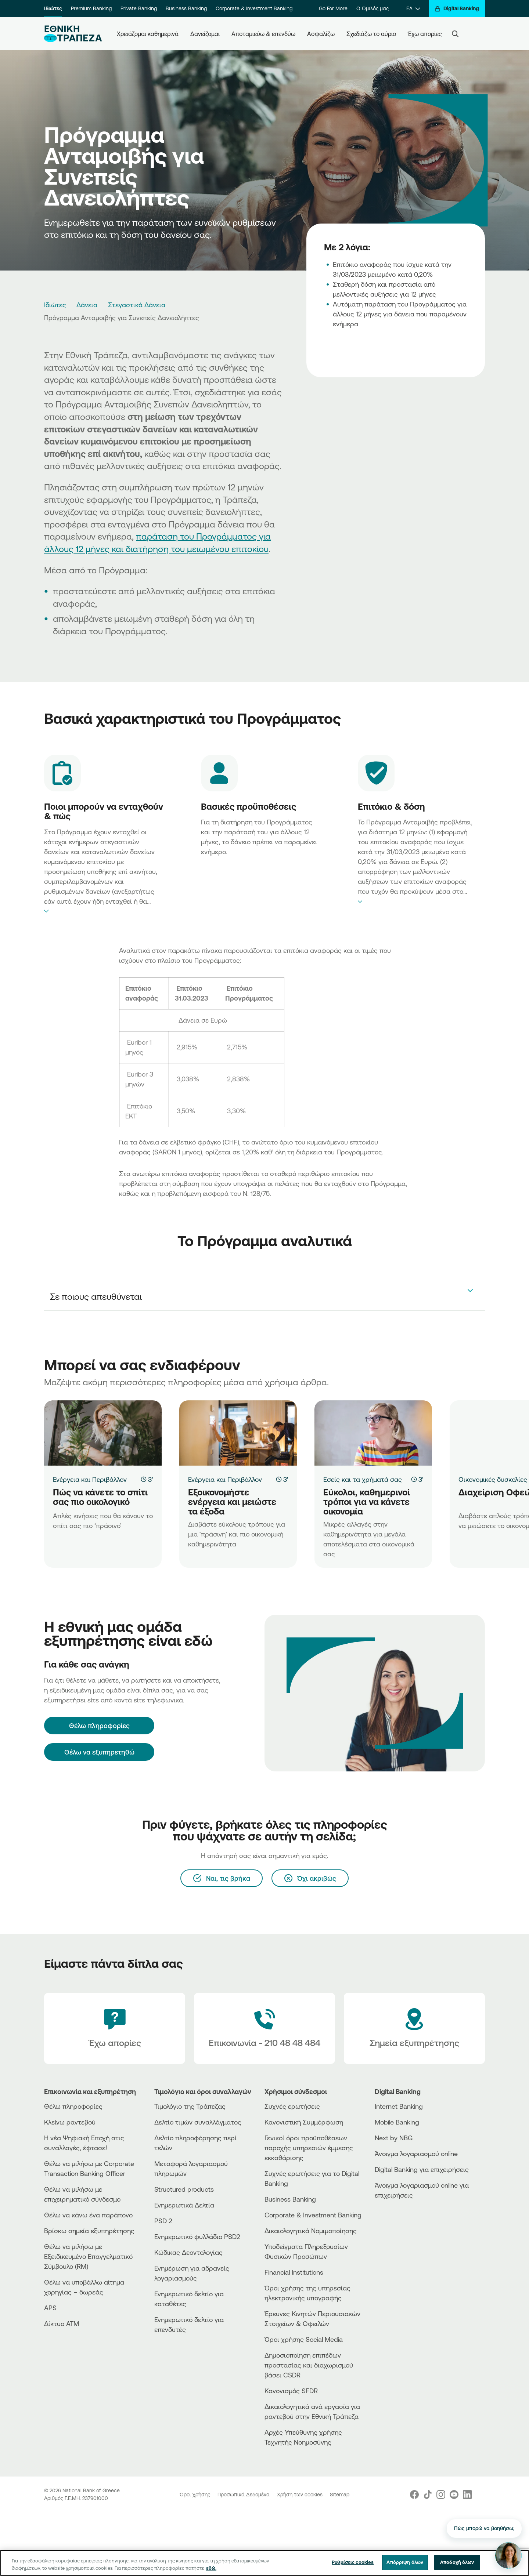 The width and height of the screenshot is (529, 2576). Describe the element at coordinates (264, 2563) in the screenshot. I see `[region]` at that location.